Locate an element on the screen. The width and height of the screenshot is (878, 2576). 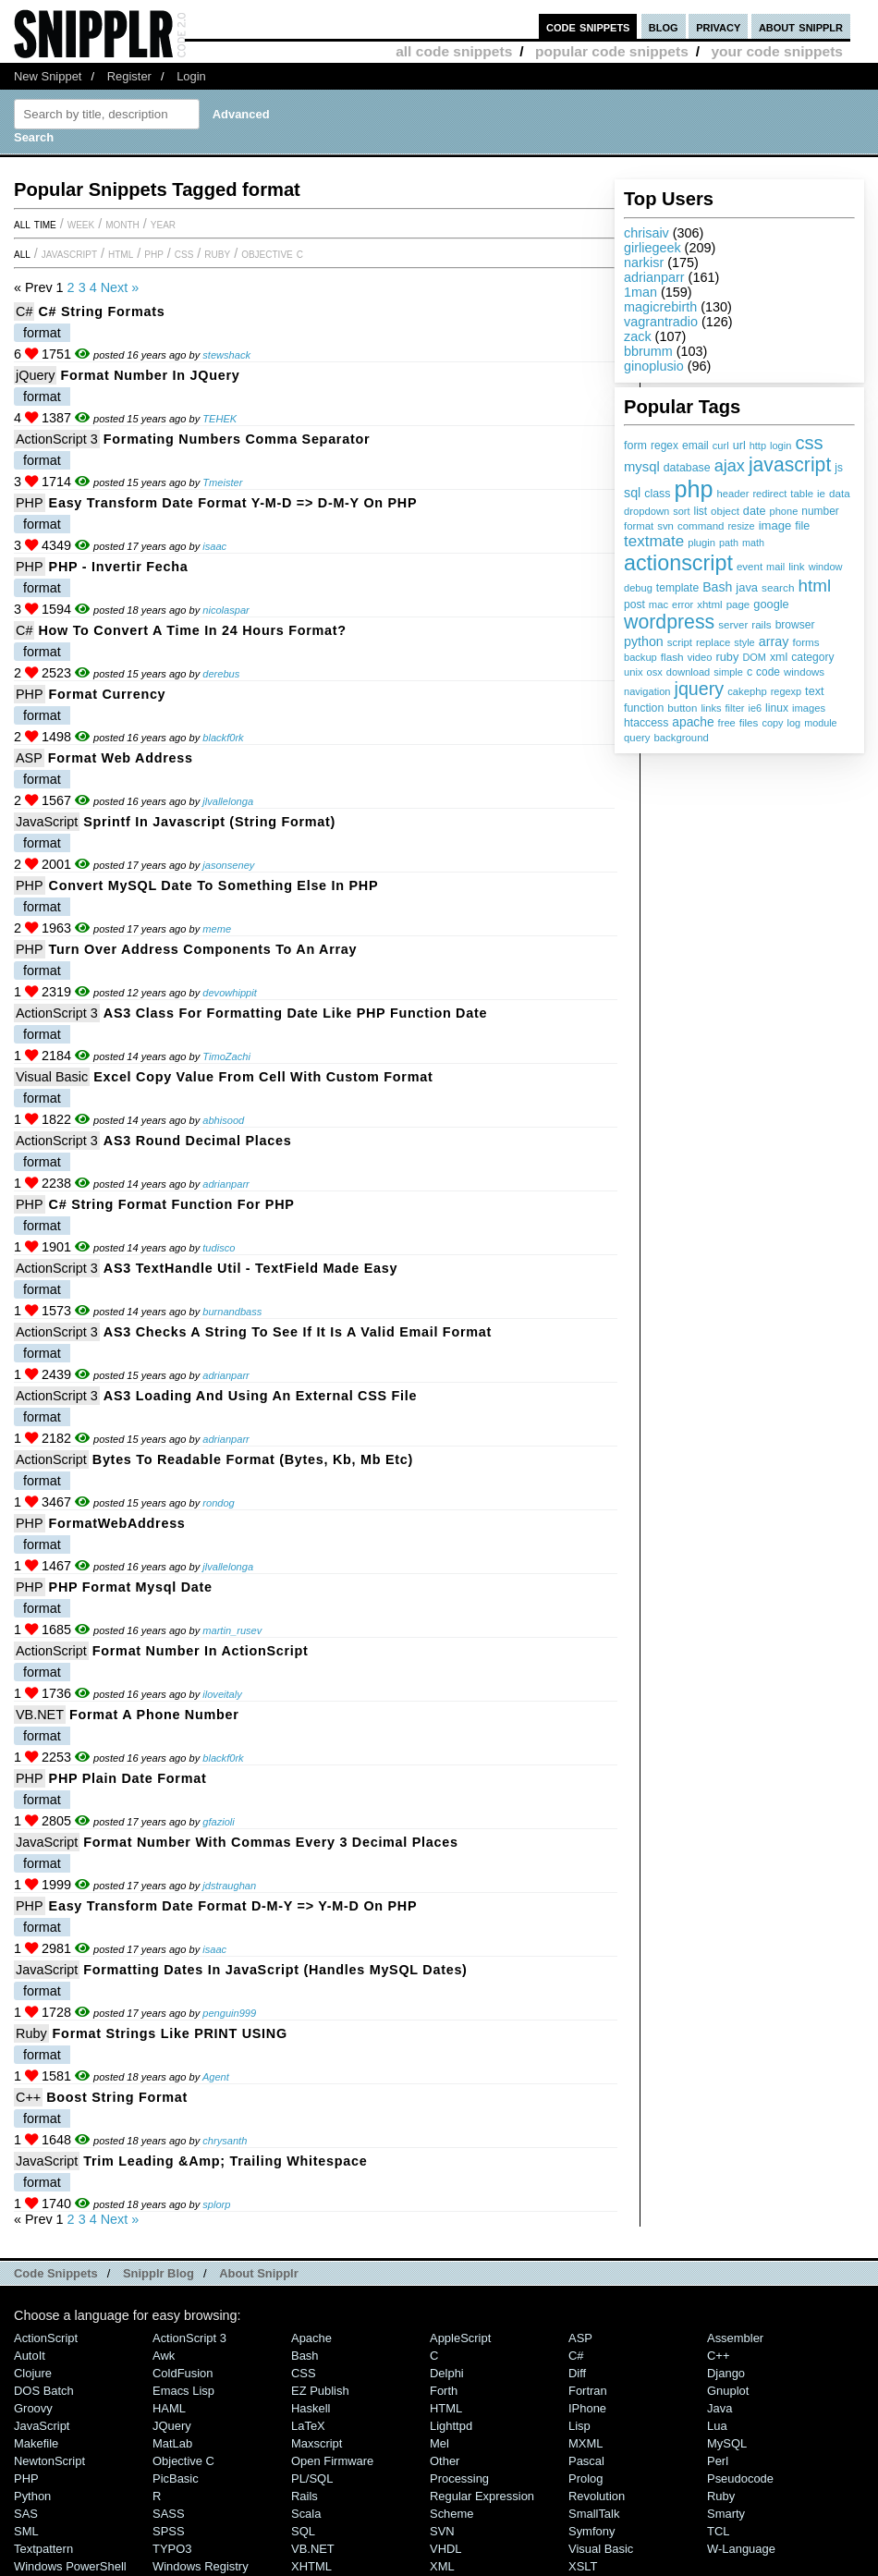
zack is located at coordinates (638, 336).